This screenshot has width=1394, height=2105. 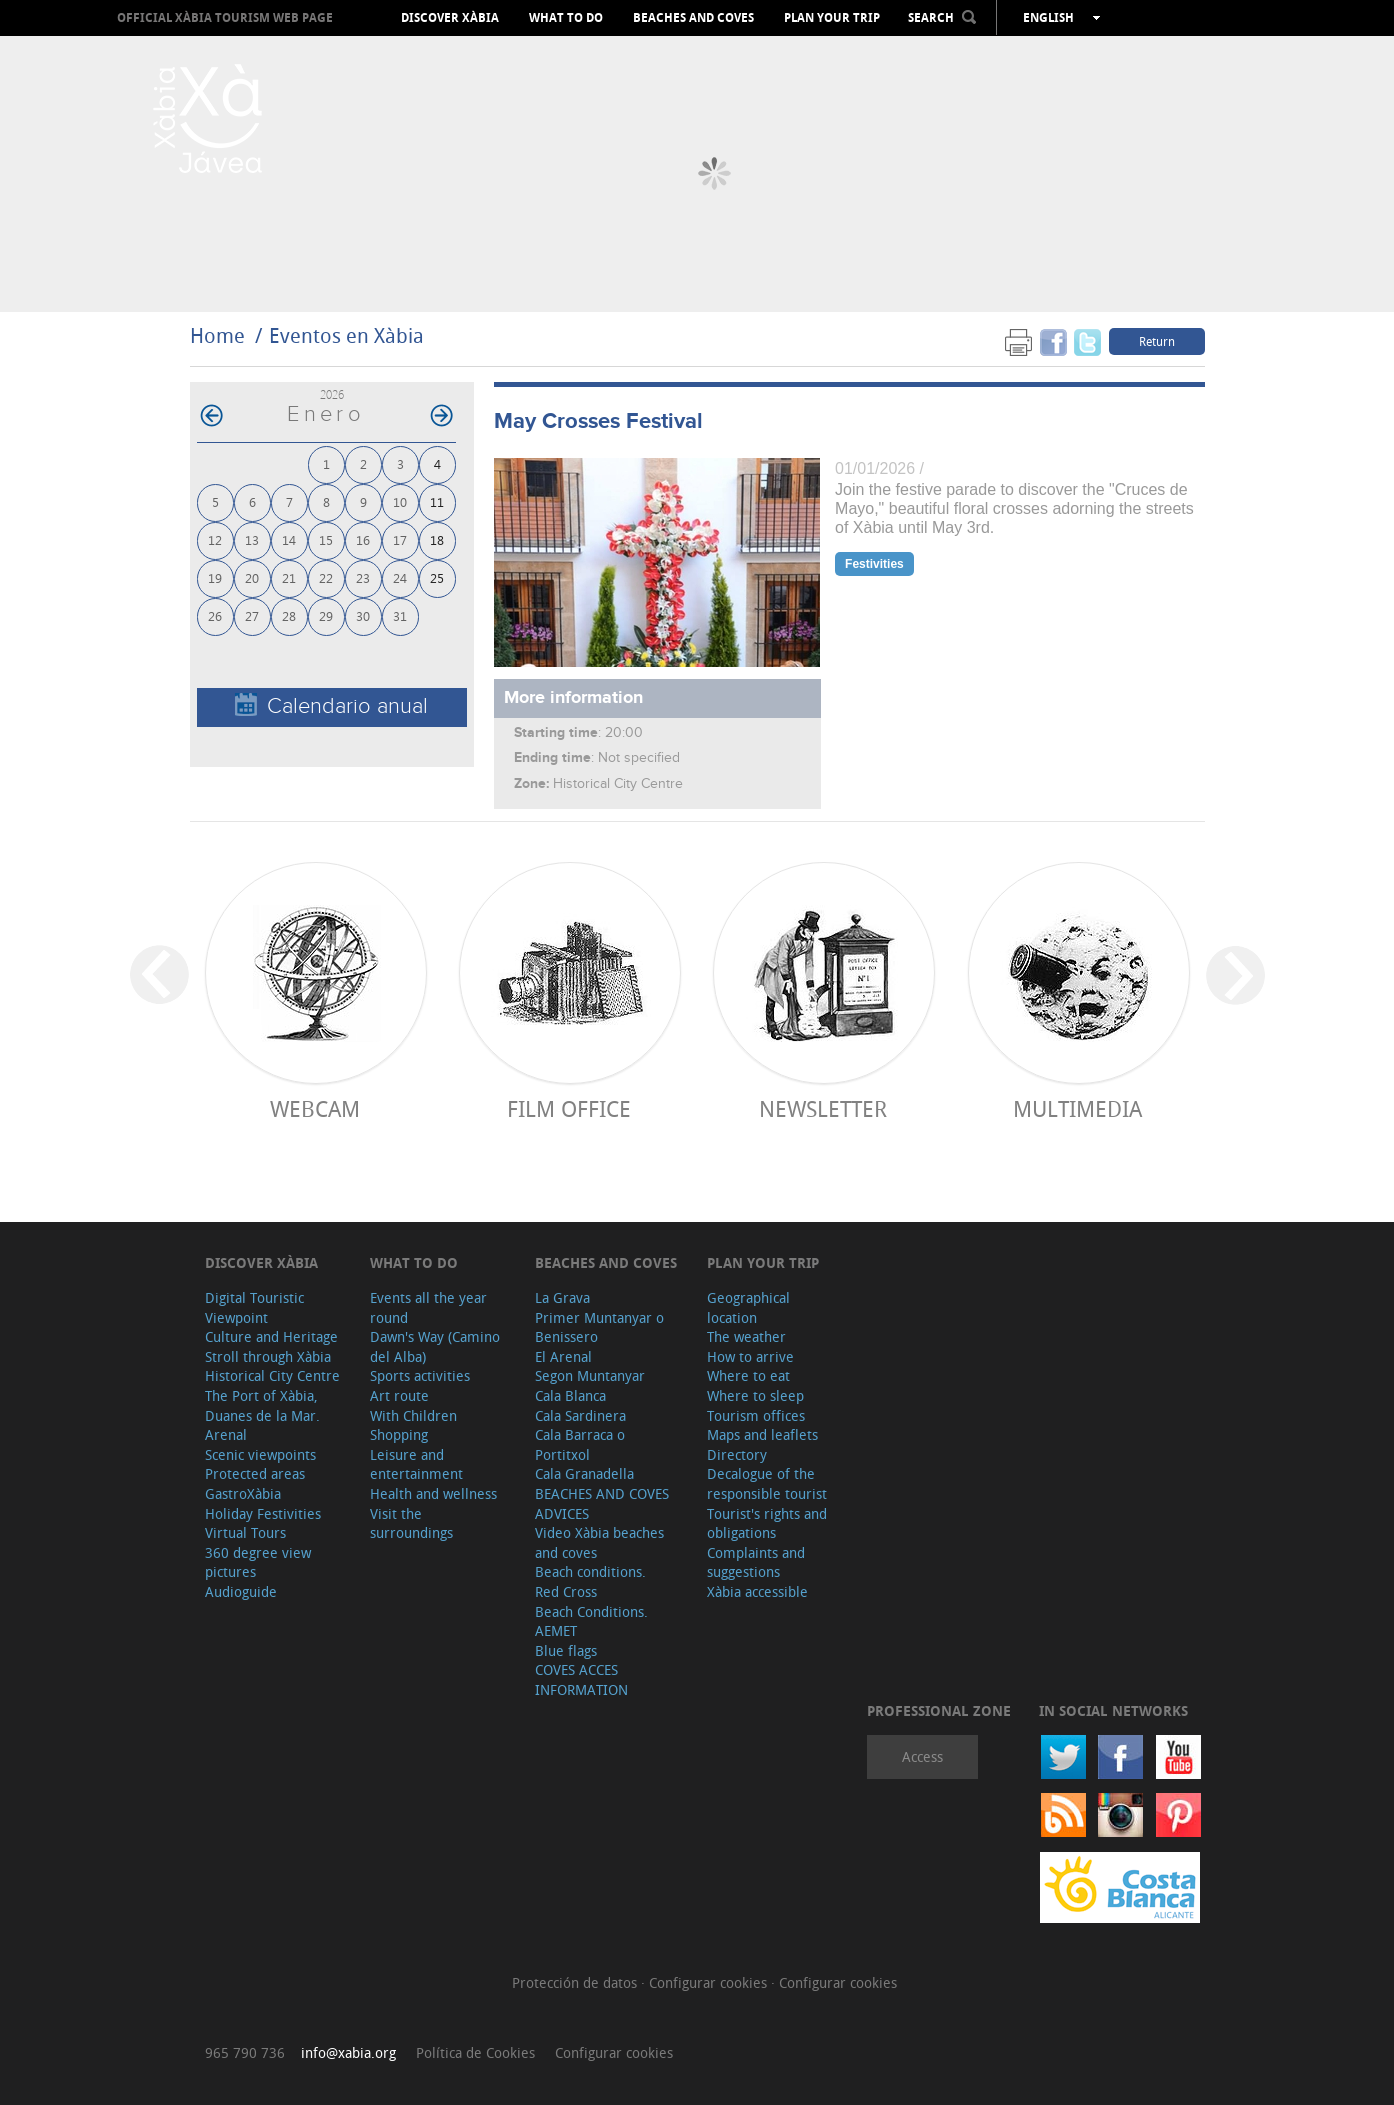 What do you see at coordinates (576, 1982) in the screenshot?
I see `Protección de datos` at bounding box center [576, 1982].